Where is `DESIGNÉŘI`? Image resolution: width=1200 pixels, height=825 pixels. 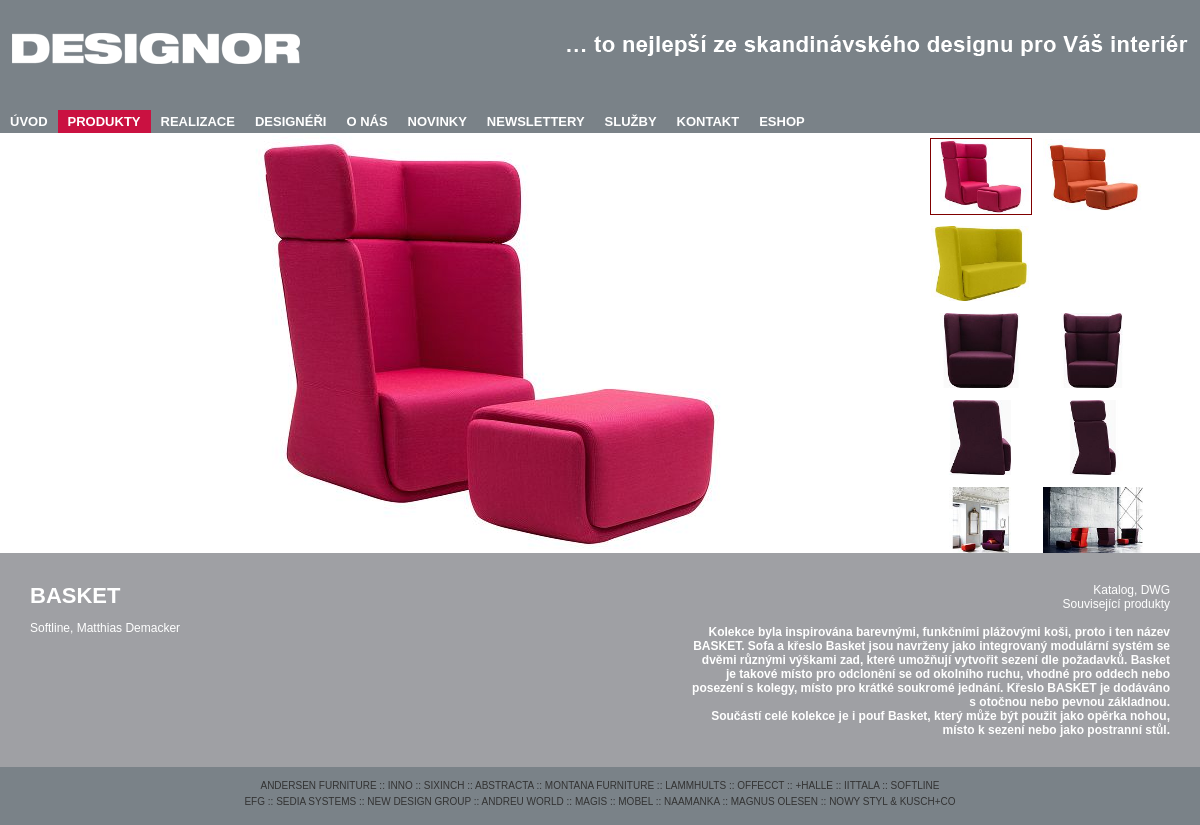 DESIGNÉŘI is located at coordinates (291, 121).